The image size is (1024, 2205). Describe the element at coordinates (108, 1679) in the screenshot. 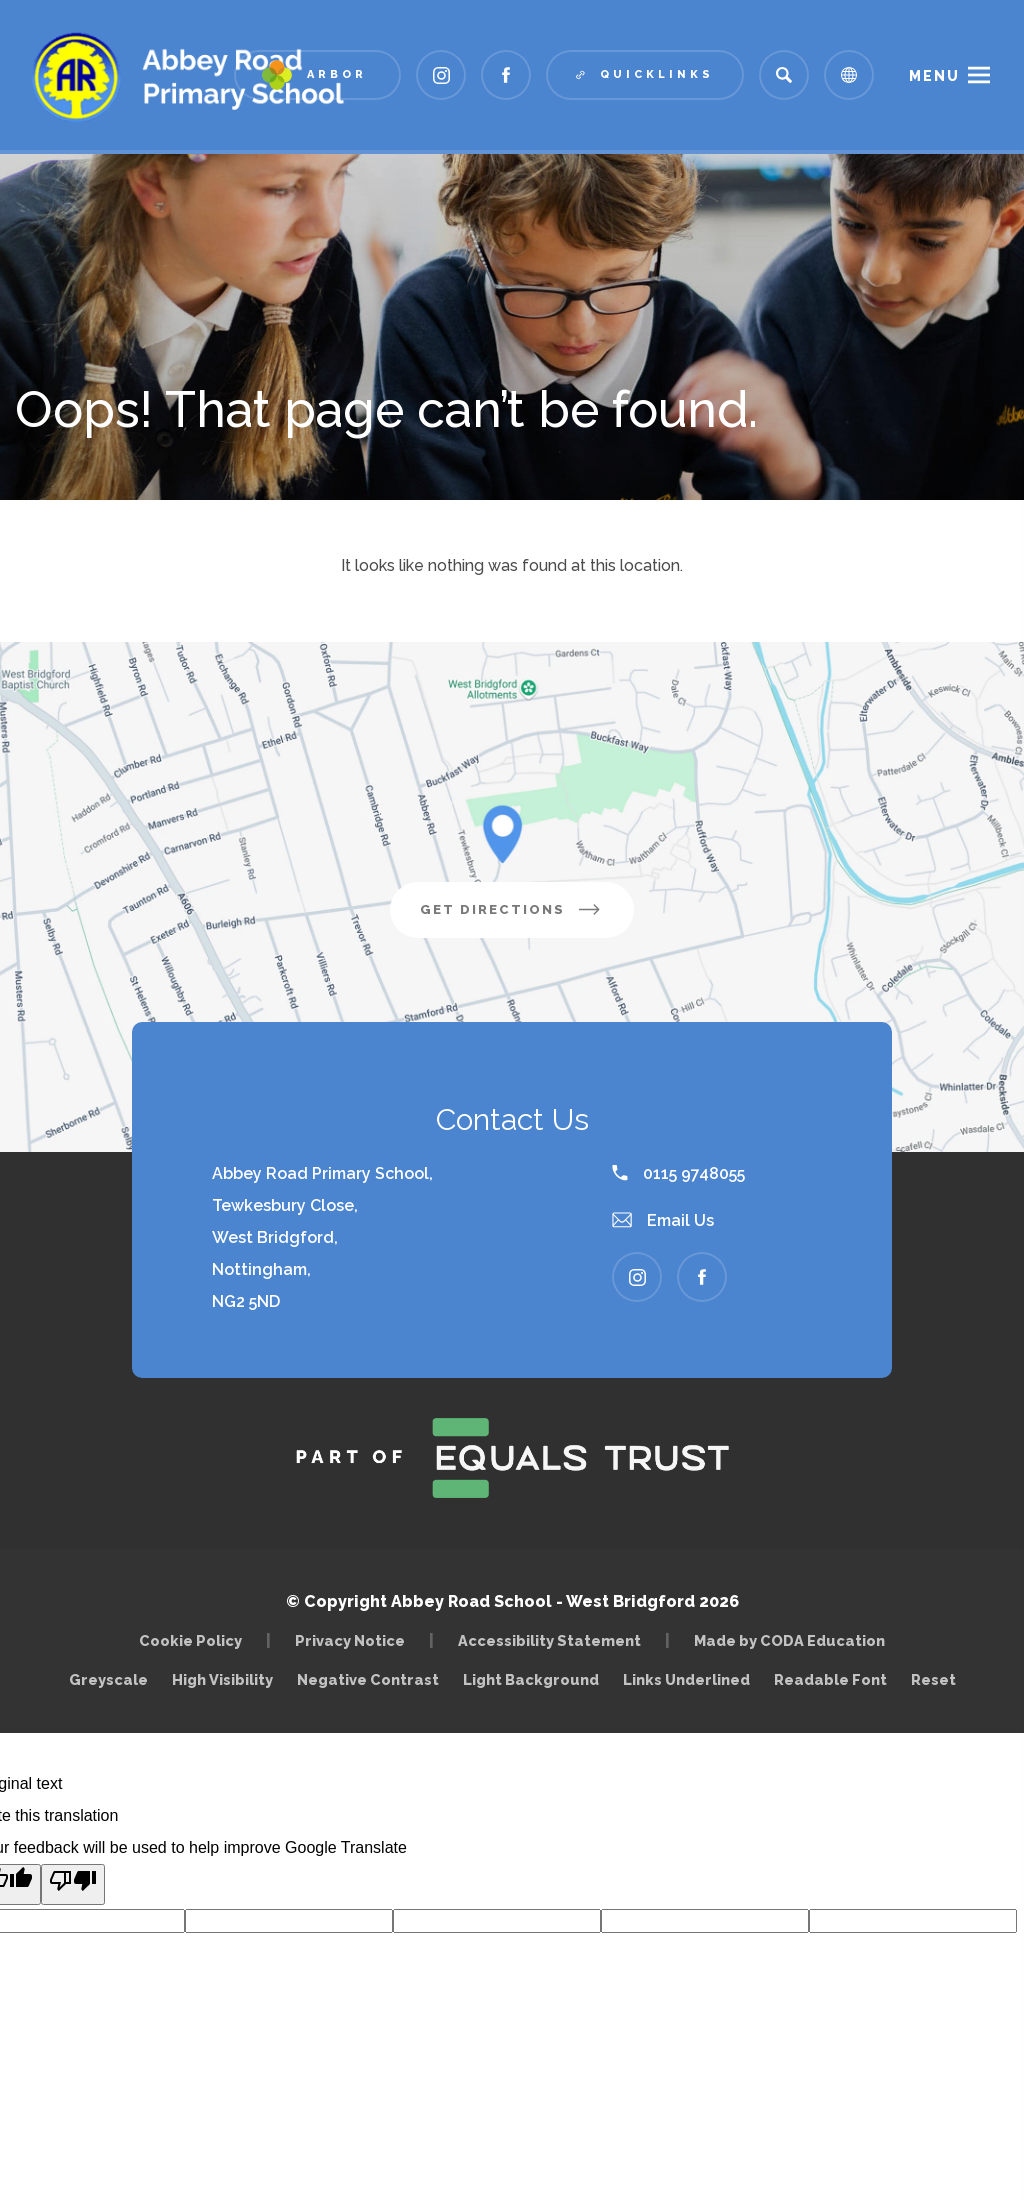

I see `Greyscale` at that location.